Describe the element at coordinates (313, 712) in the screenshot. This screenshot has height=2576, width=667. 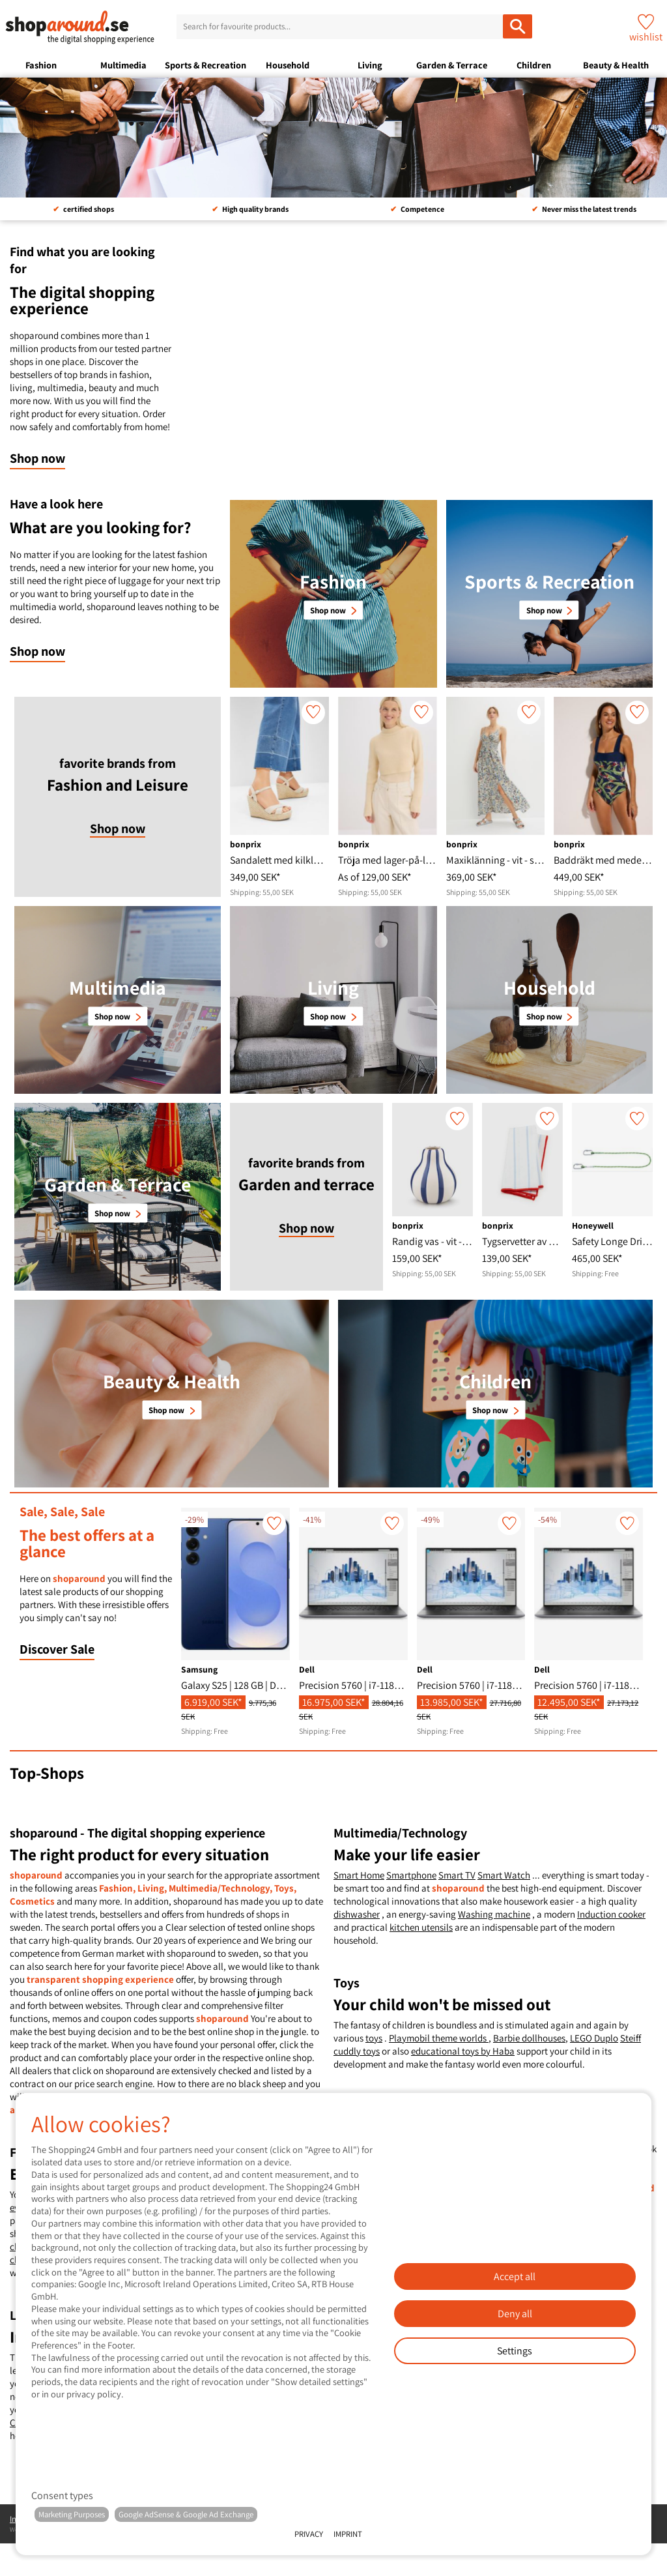
I see `[wishlist]` at that location.